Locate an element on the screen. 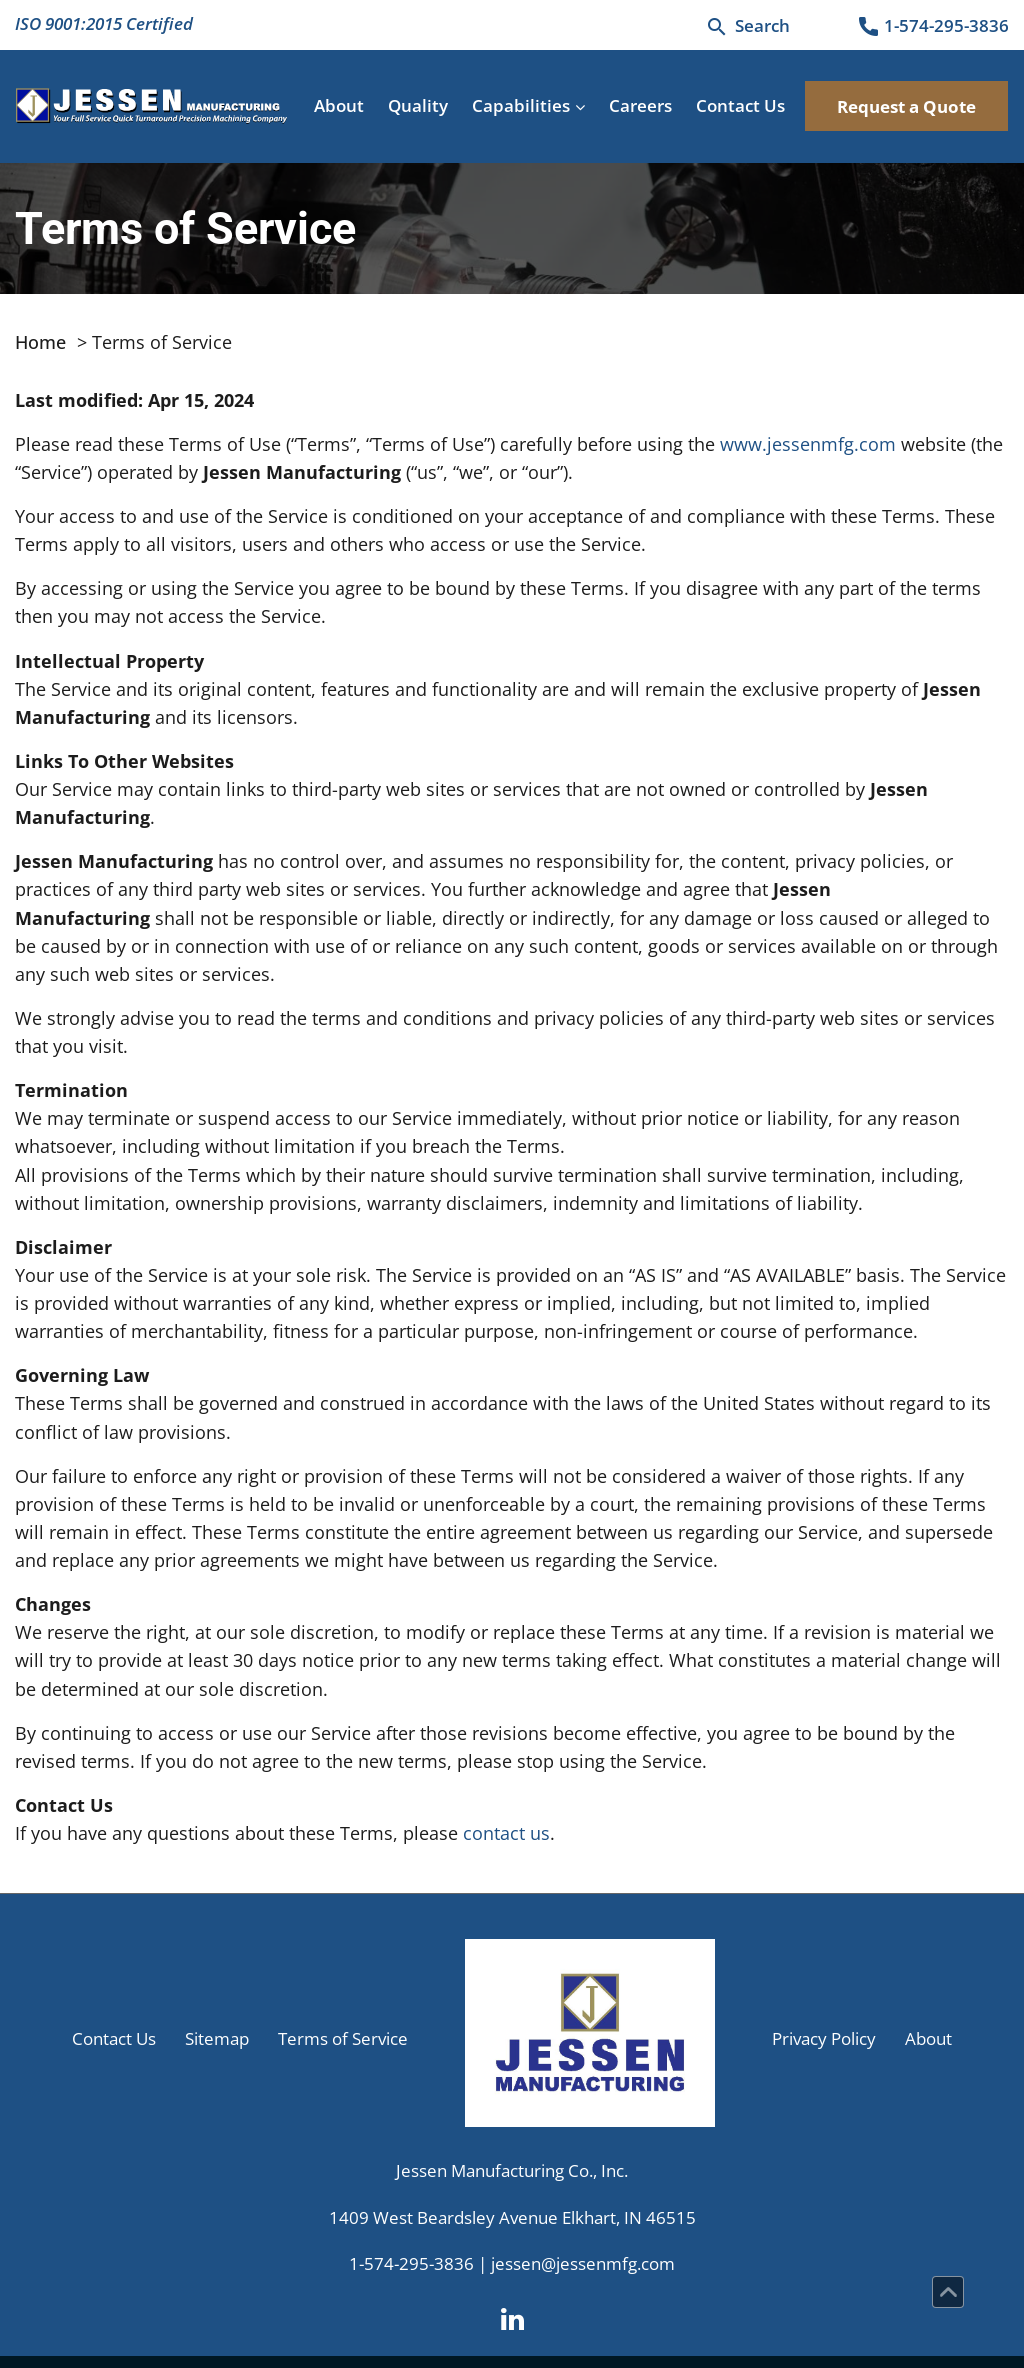 The image size is (1024, 2368). About is located at coordinates (339, 105).